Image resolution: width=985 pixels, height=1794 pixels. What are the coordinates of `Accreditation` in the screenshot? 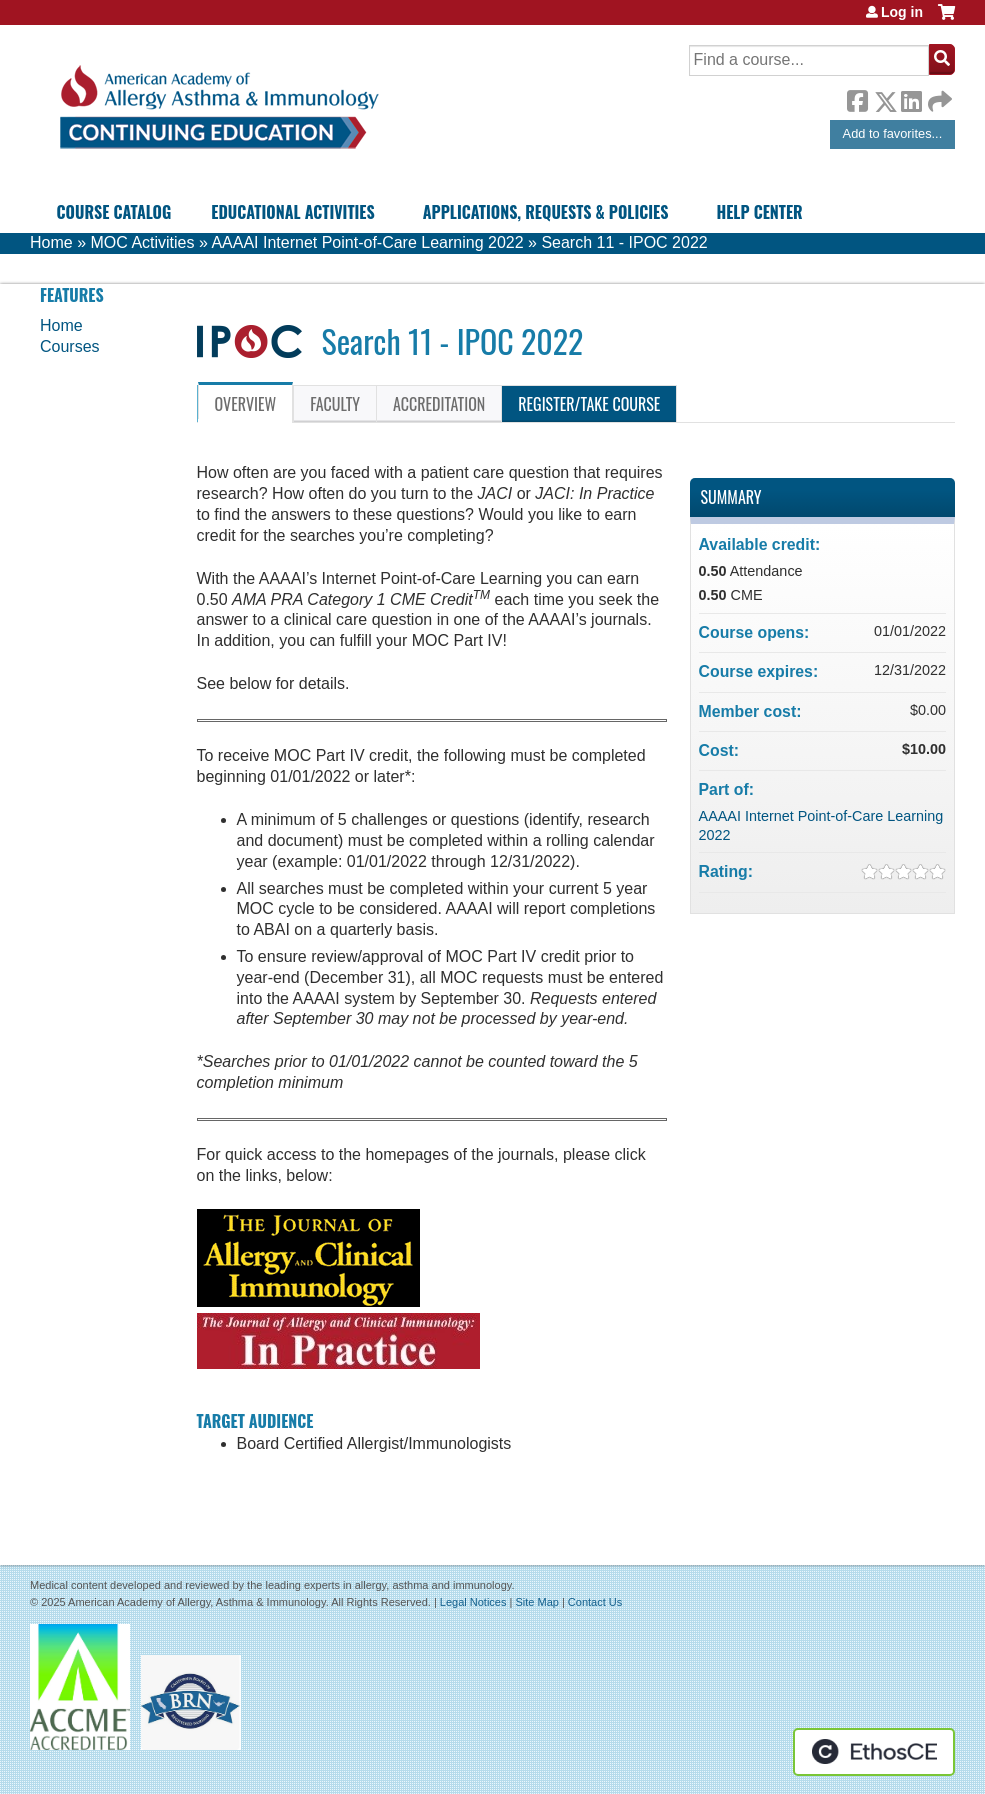 It's located at (439, 404).